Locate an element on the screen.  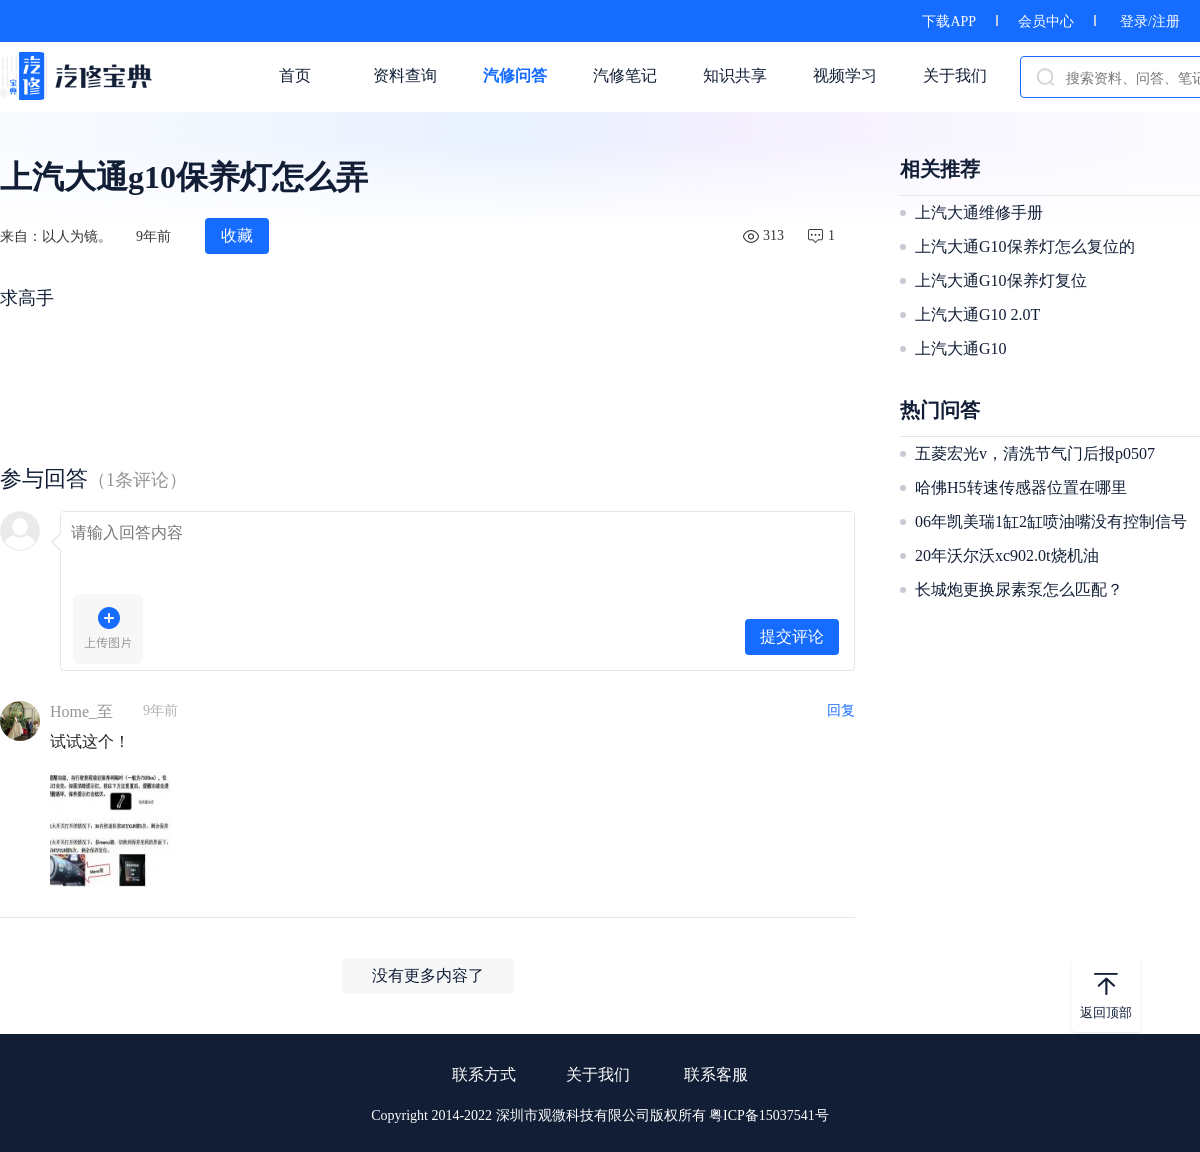
提交评论 is located at coordinates (792, 636).